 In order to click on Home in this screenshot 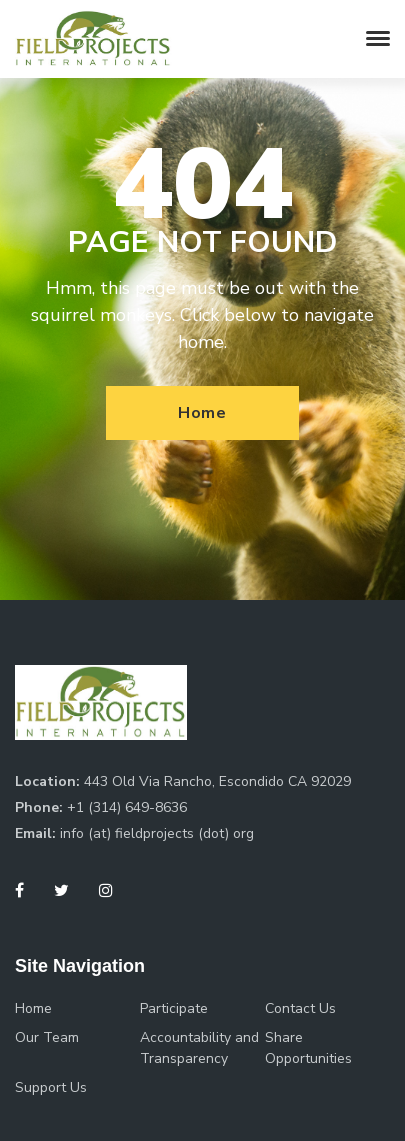, I will do `click(202, 413)`.